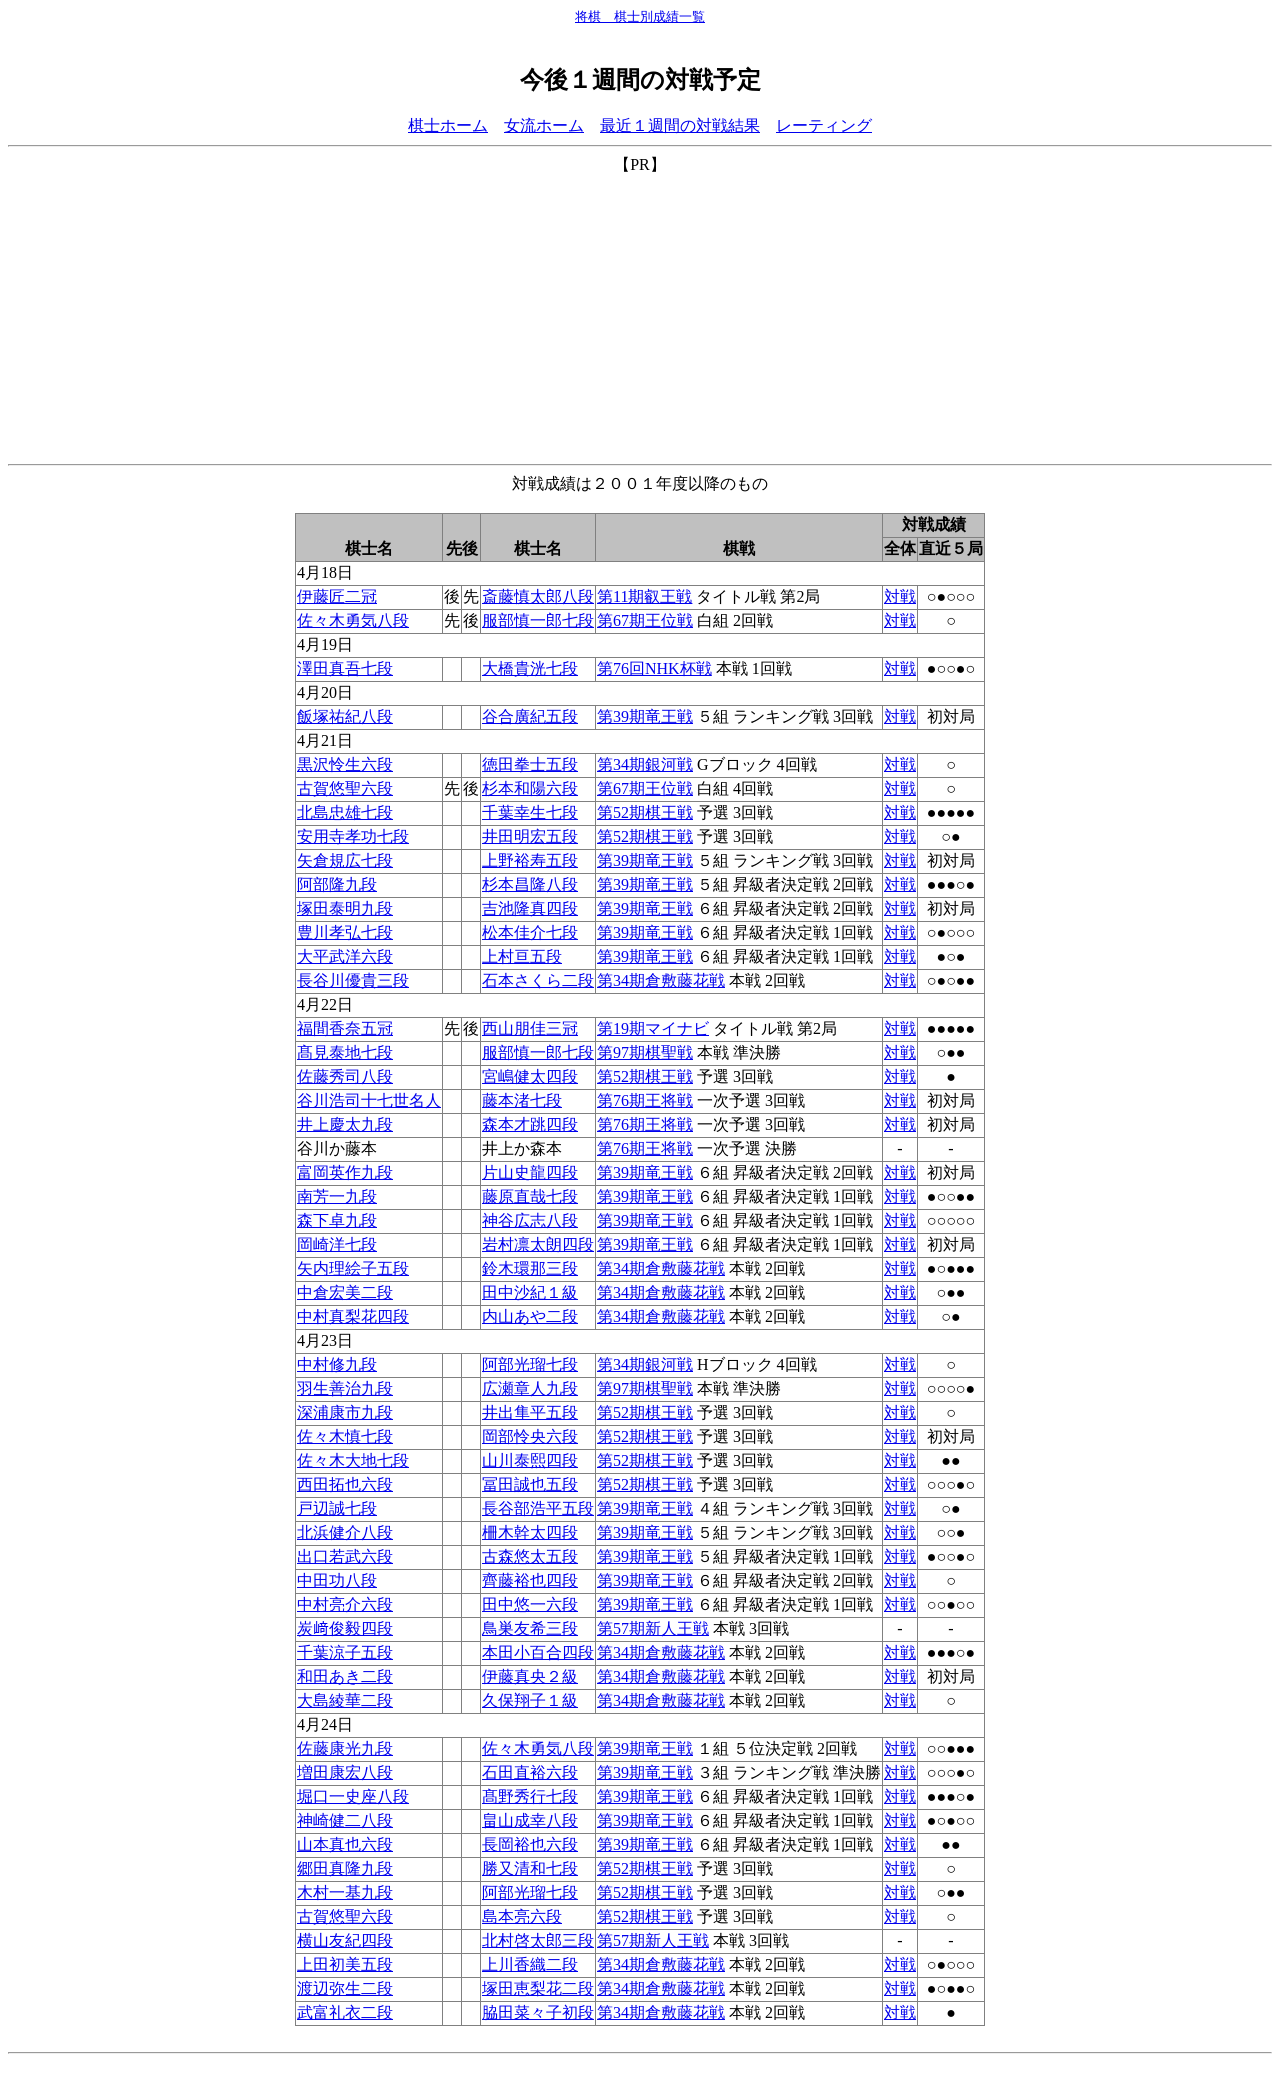 The height and width of the screenshot is (2088, 1280). I want to click on 第34期倉敷藤花戦, so click(661, 980).